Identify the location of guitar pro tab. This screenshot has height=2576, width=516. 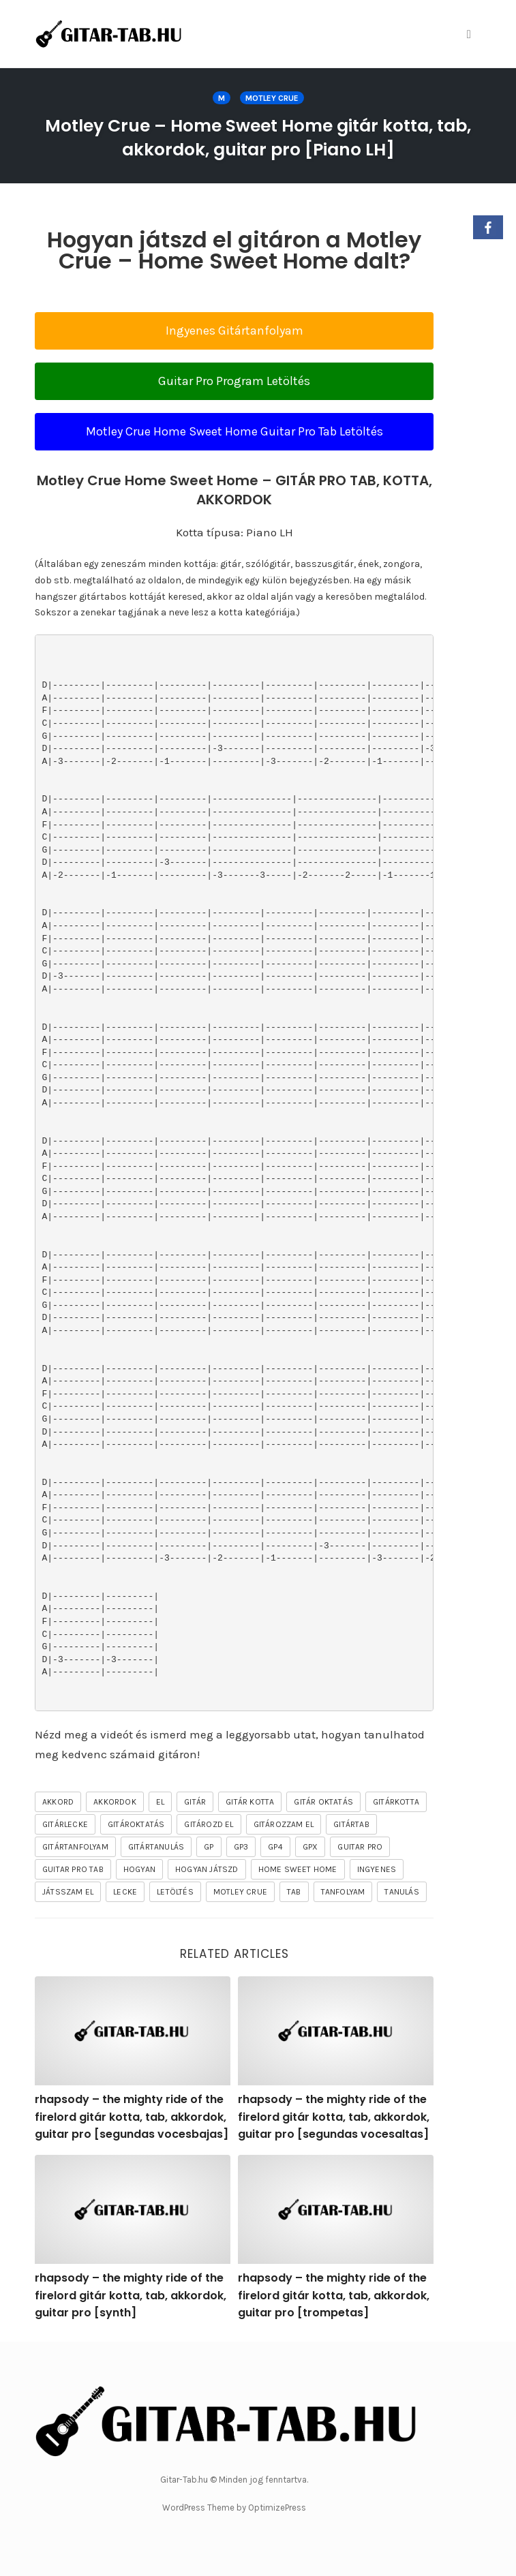
(73, 1869).